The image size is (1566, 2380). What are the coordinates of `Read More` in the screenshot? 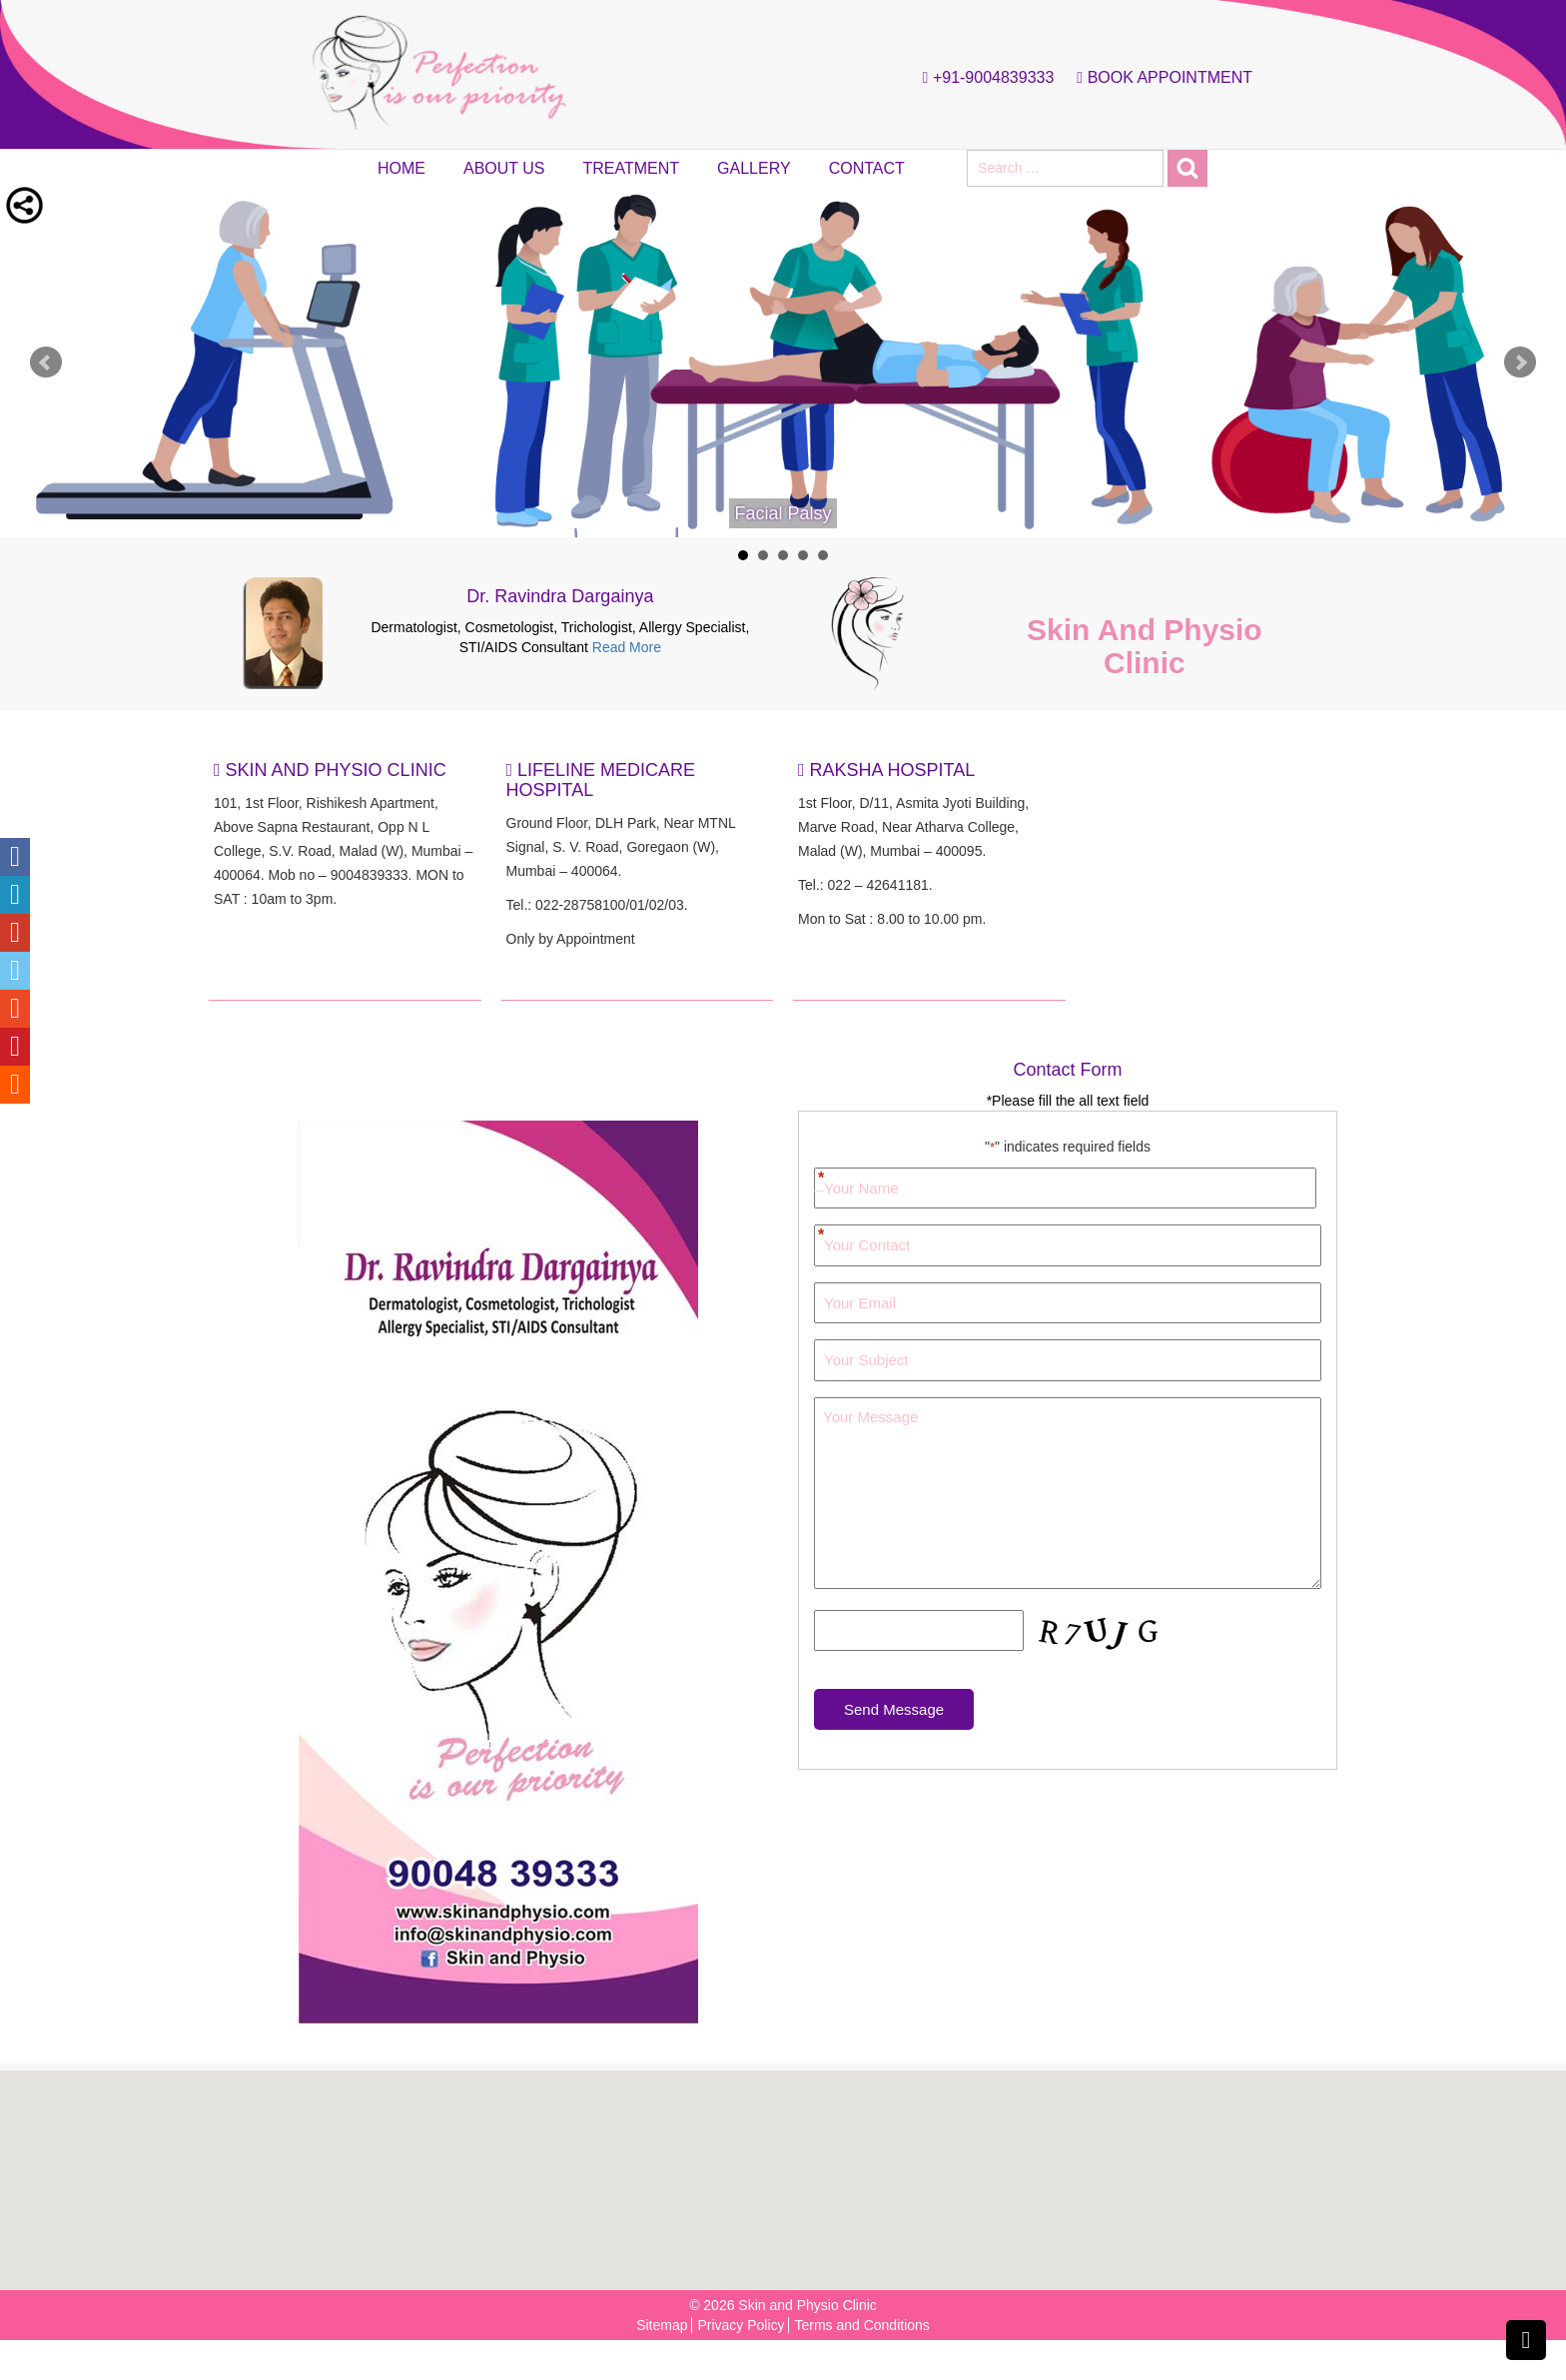 It's located at (626, 647).